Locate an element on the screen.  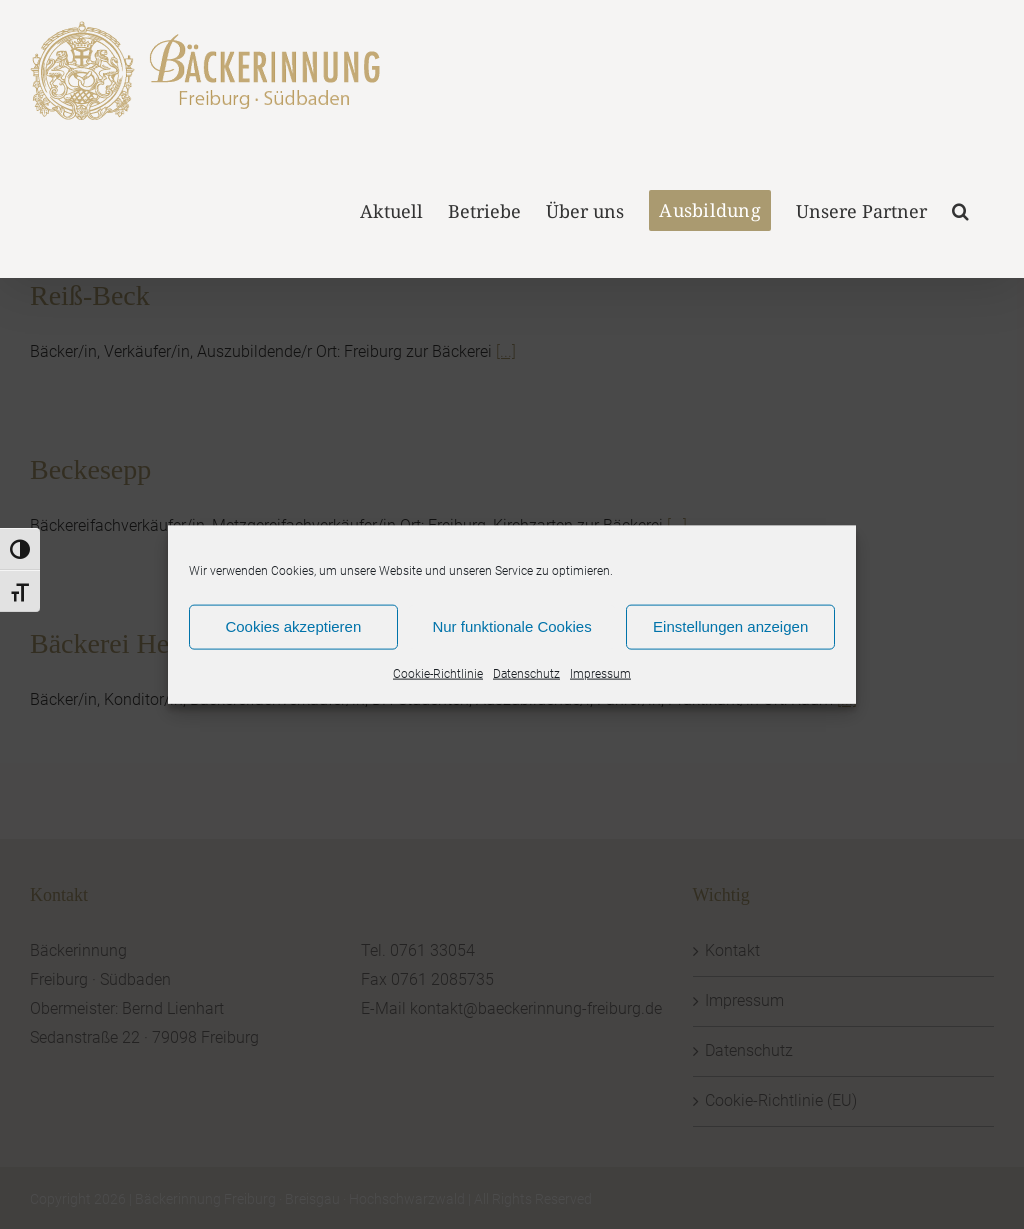
Nur funktionale Cookies is located at coordinates (511, 626).